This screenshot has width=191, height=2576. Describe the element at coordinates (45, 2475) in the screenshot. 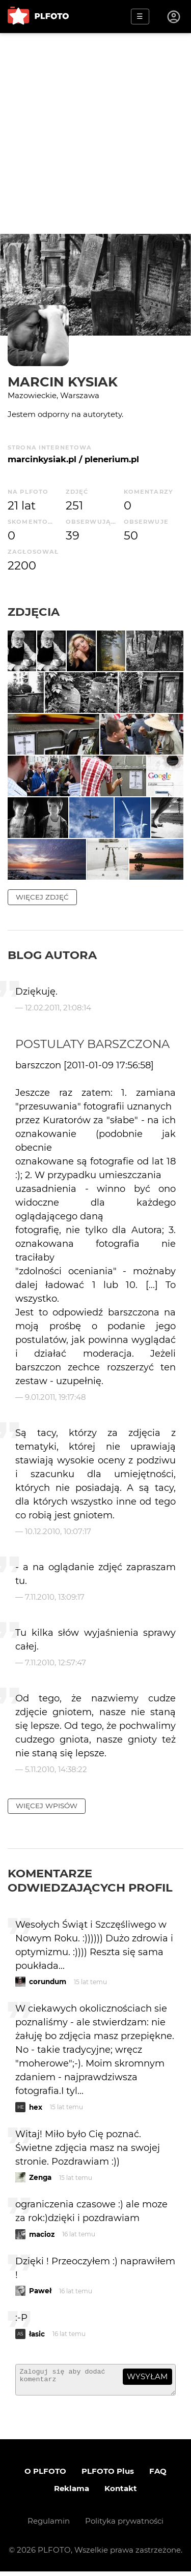

I see `O PLFOTO` at that location.